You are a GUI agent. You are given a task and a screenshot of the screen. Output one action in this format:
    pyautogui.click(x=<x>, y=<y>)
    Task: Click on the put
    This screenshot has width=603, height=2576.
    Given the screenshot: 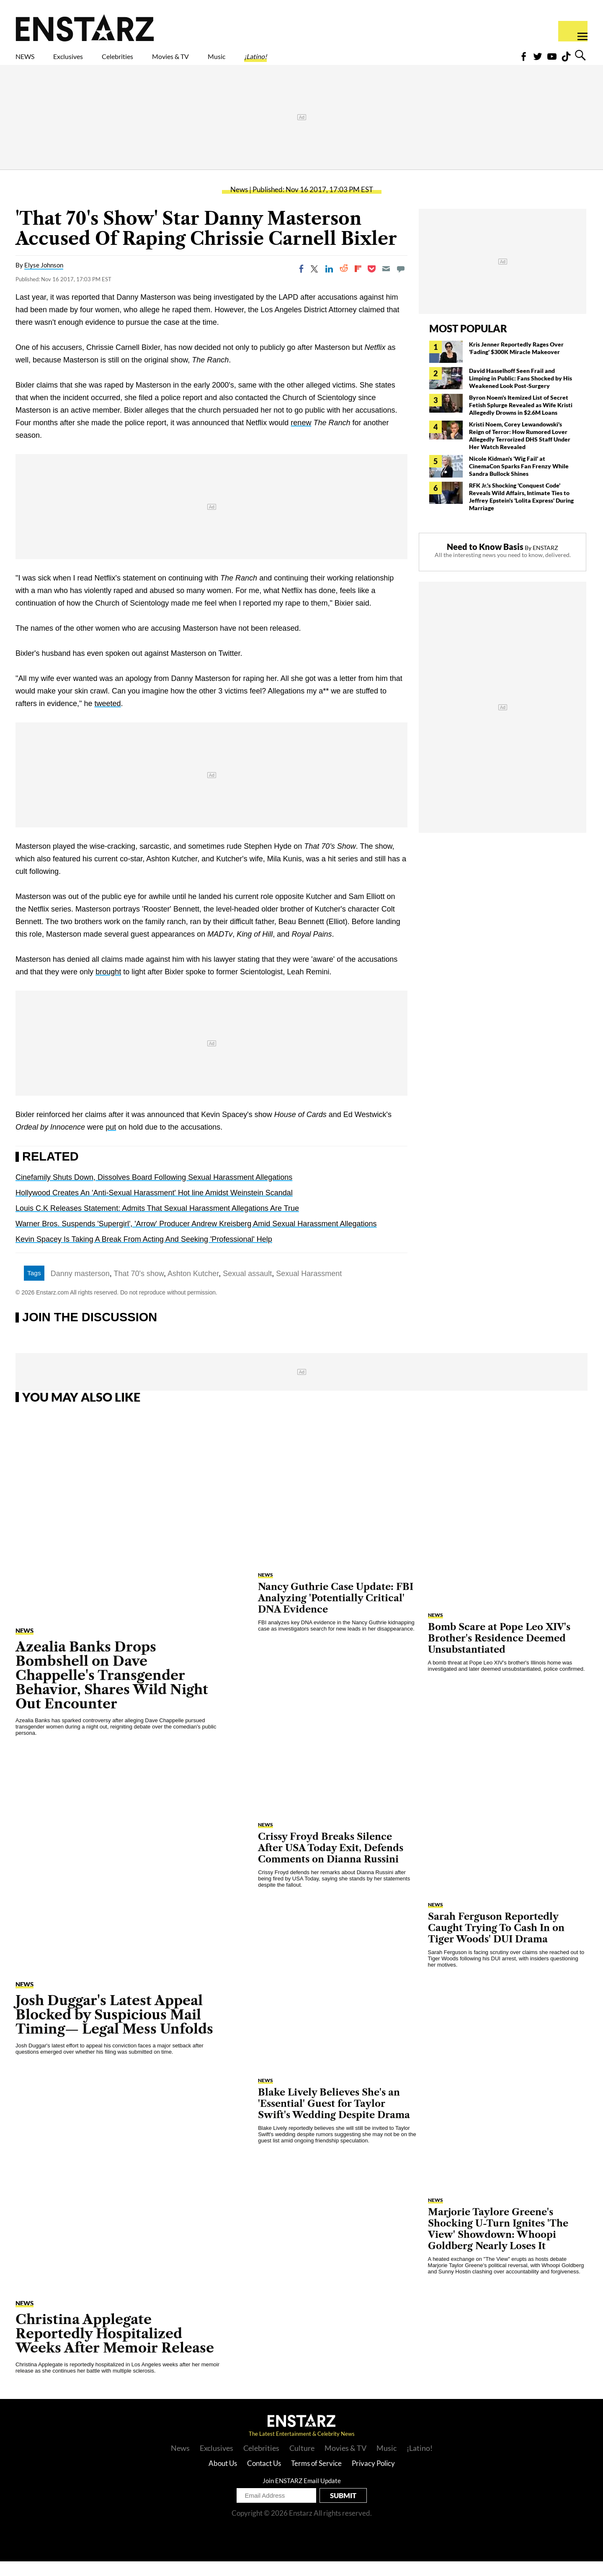 What is the action you would take?
    pyautogui.click(x=111, y=1142)
    